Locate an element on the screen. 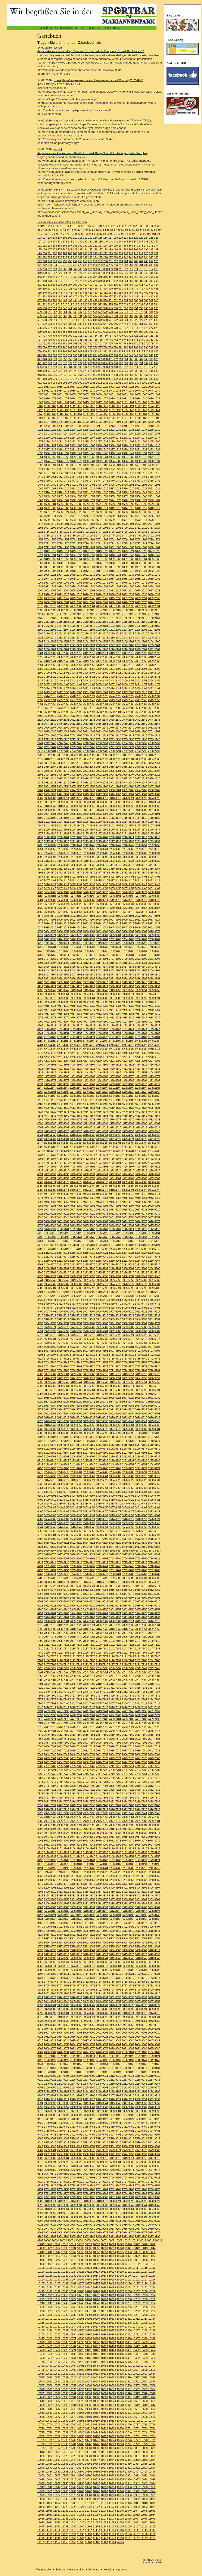 This screenshot has width=202, height=2576. 386 is located at coordinates (136, 280).